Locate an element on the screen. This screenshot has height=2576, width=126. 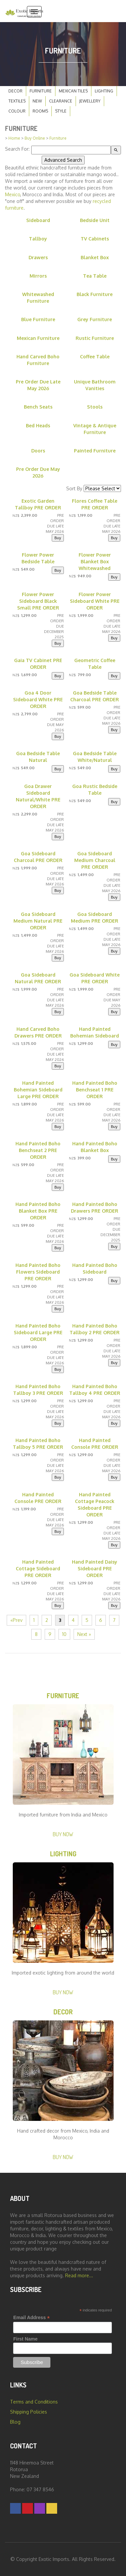
Black Furniture is located at coordinates (95, 294).